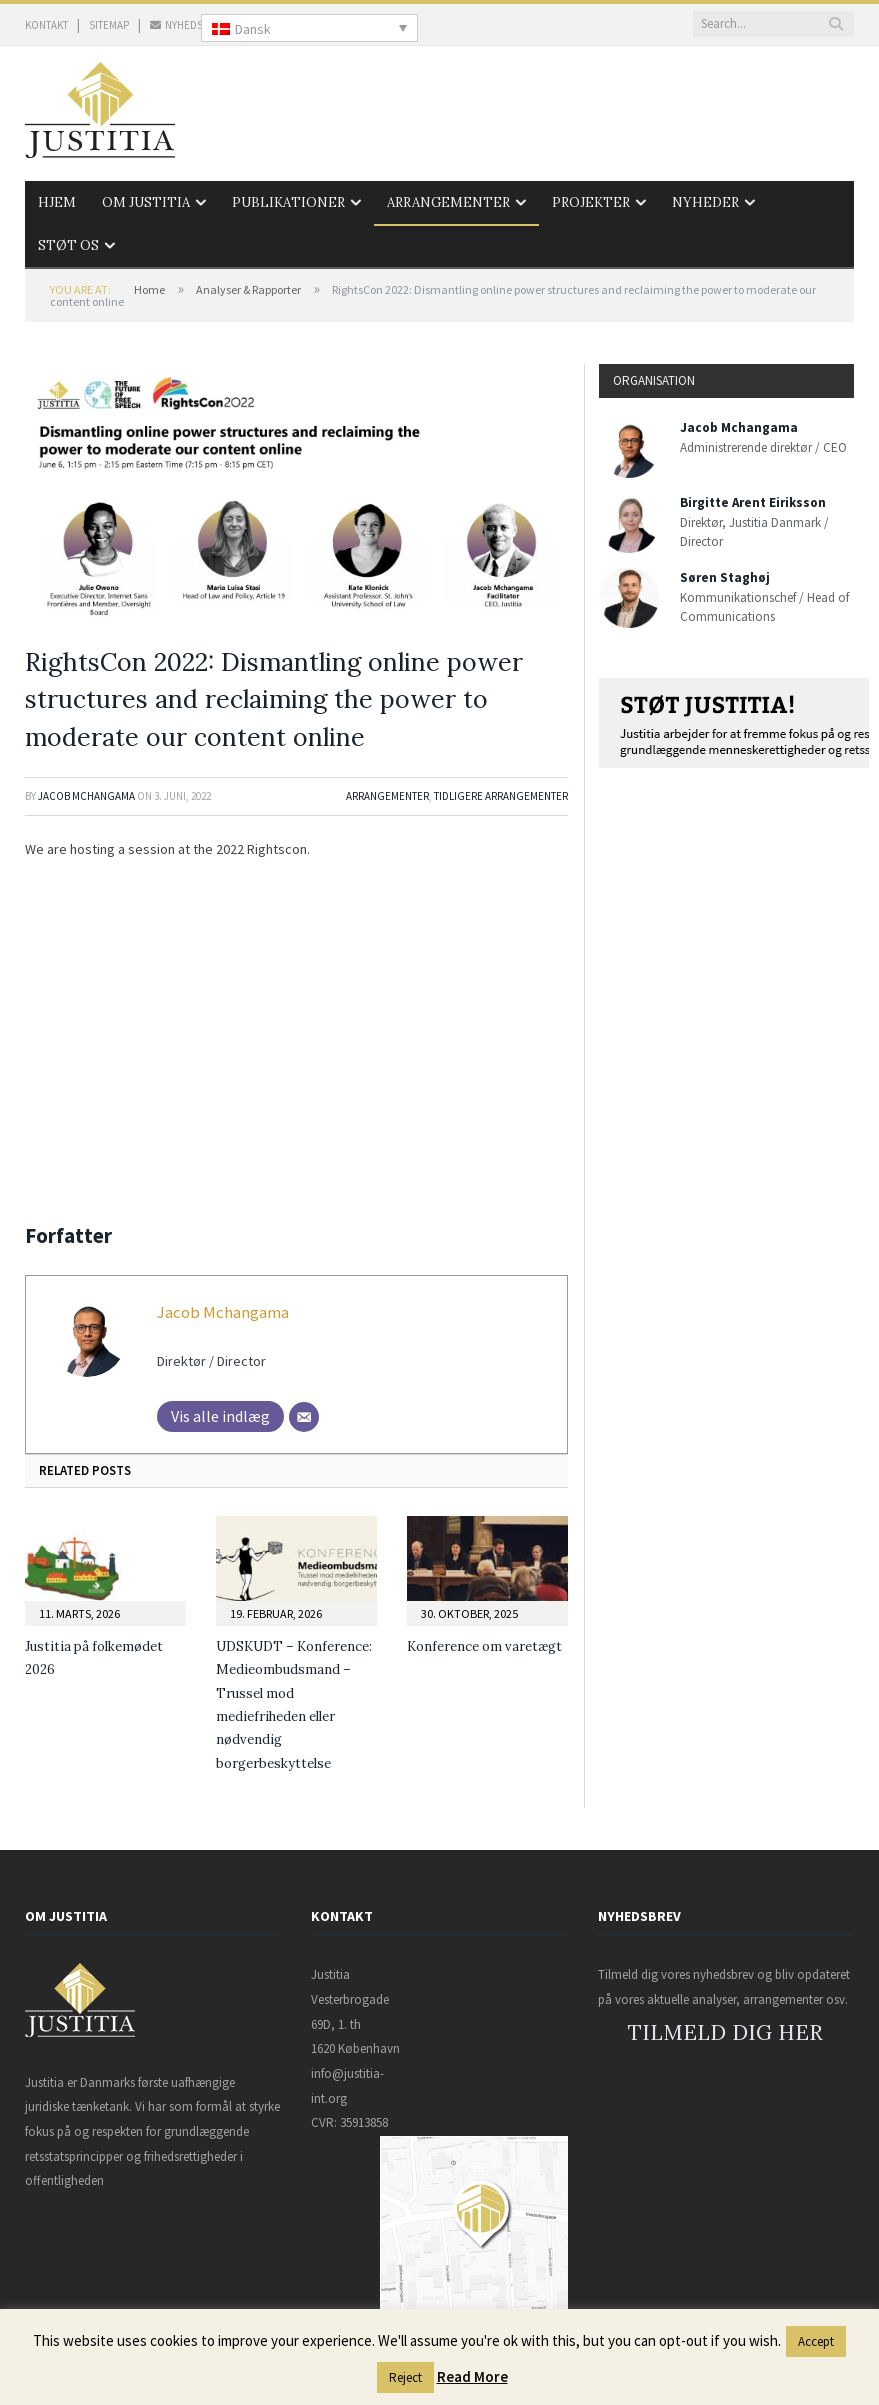 This screenshot has width=879, height=2405. I want to click on Projekter, so click(591, 202).